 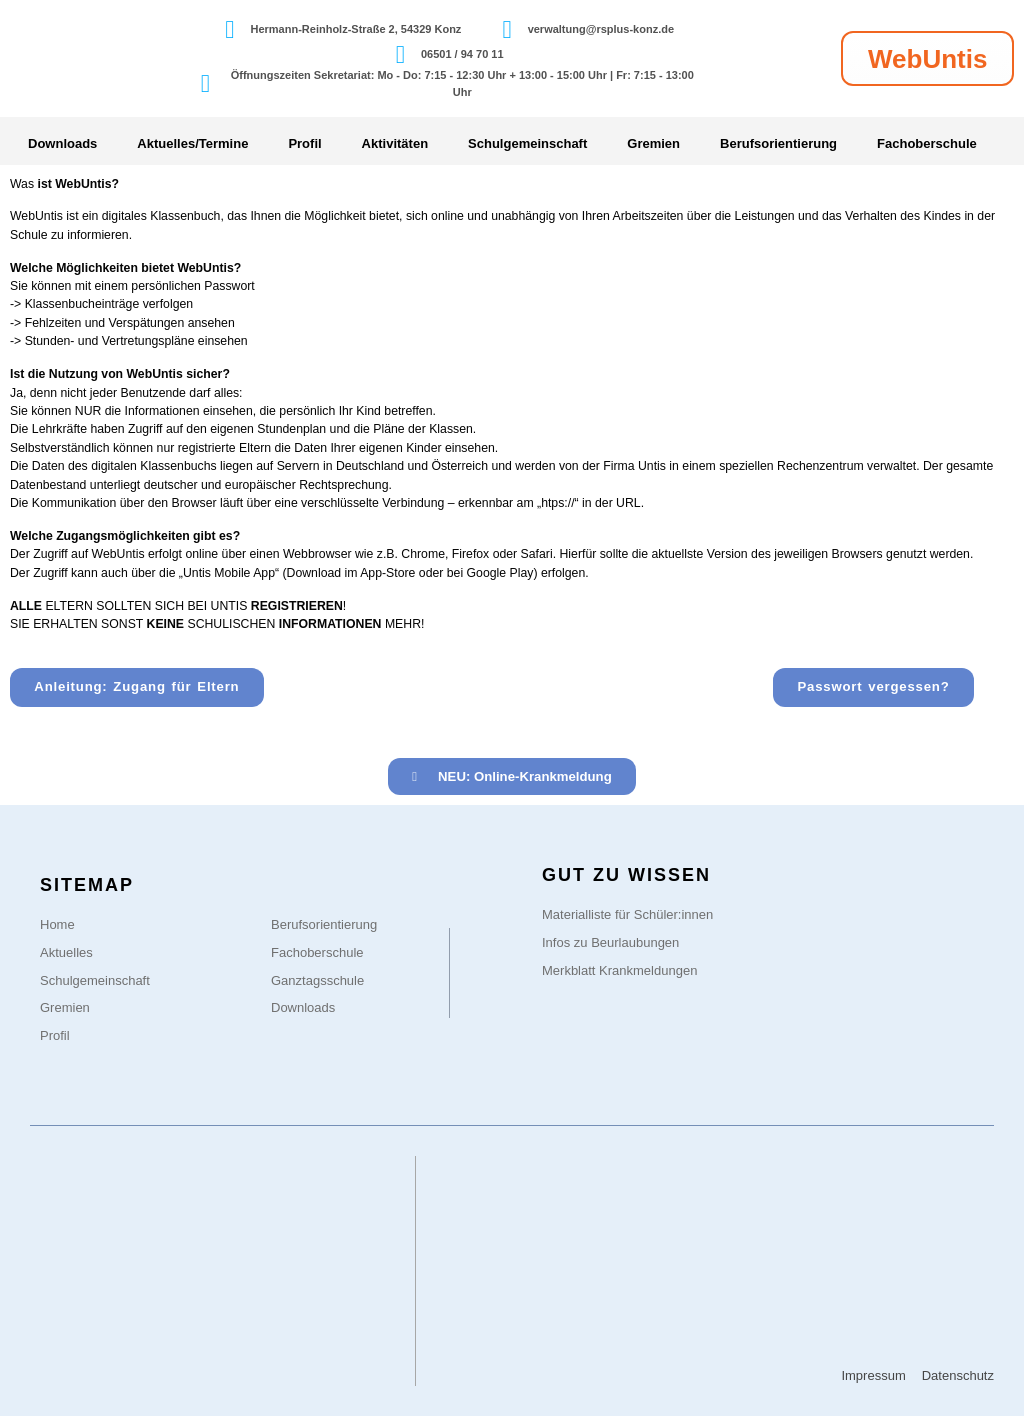 What do you see at coordinates (778, 143) in the screenshot?
I see `Berufsorientierung` at bounding box center [778, 143].